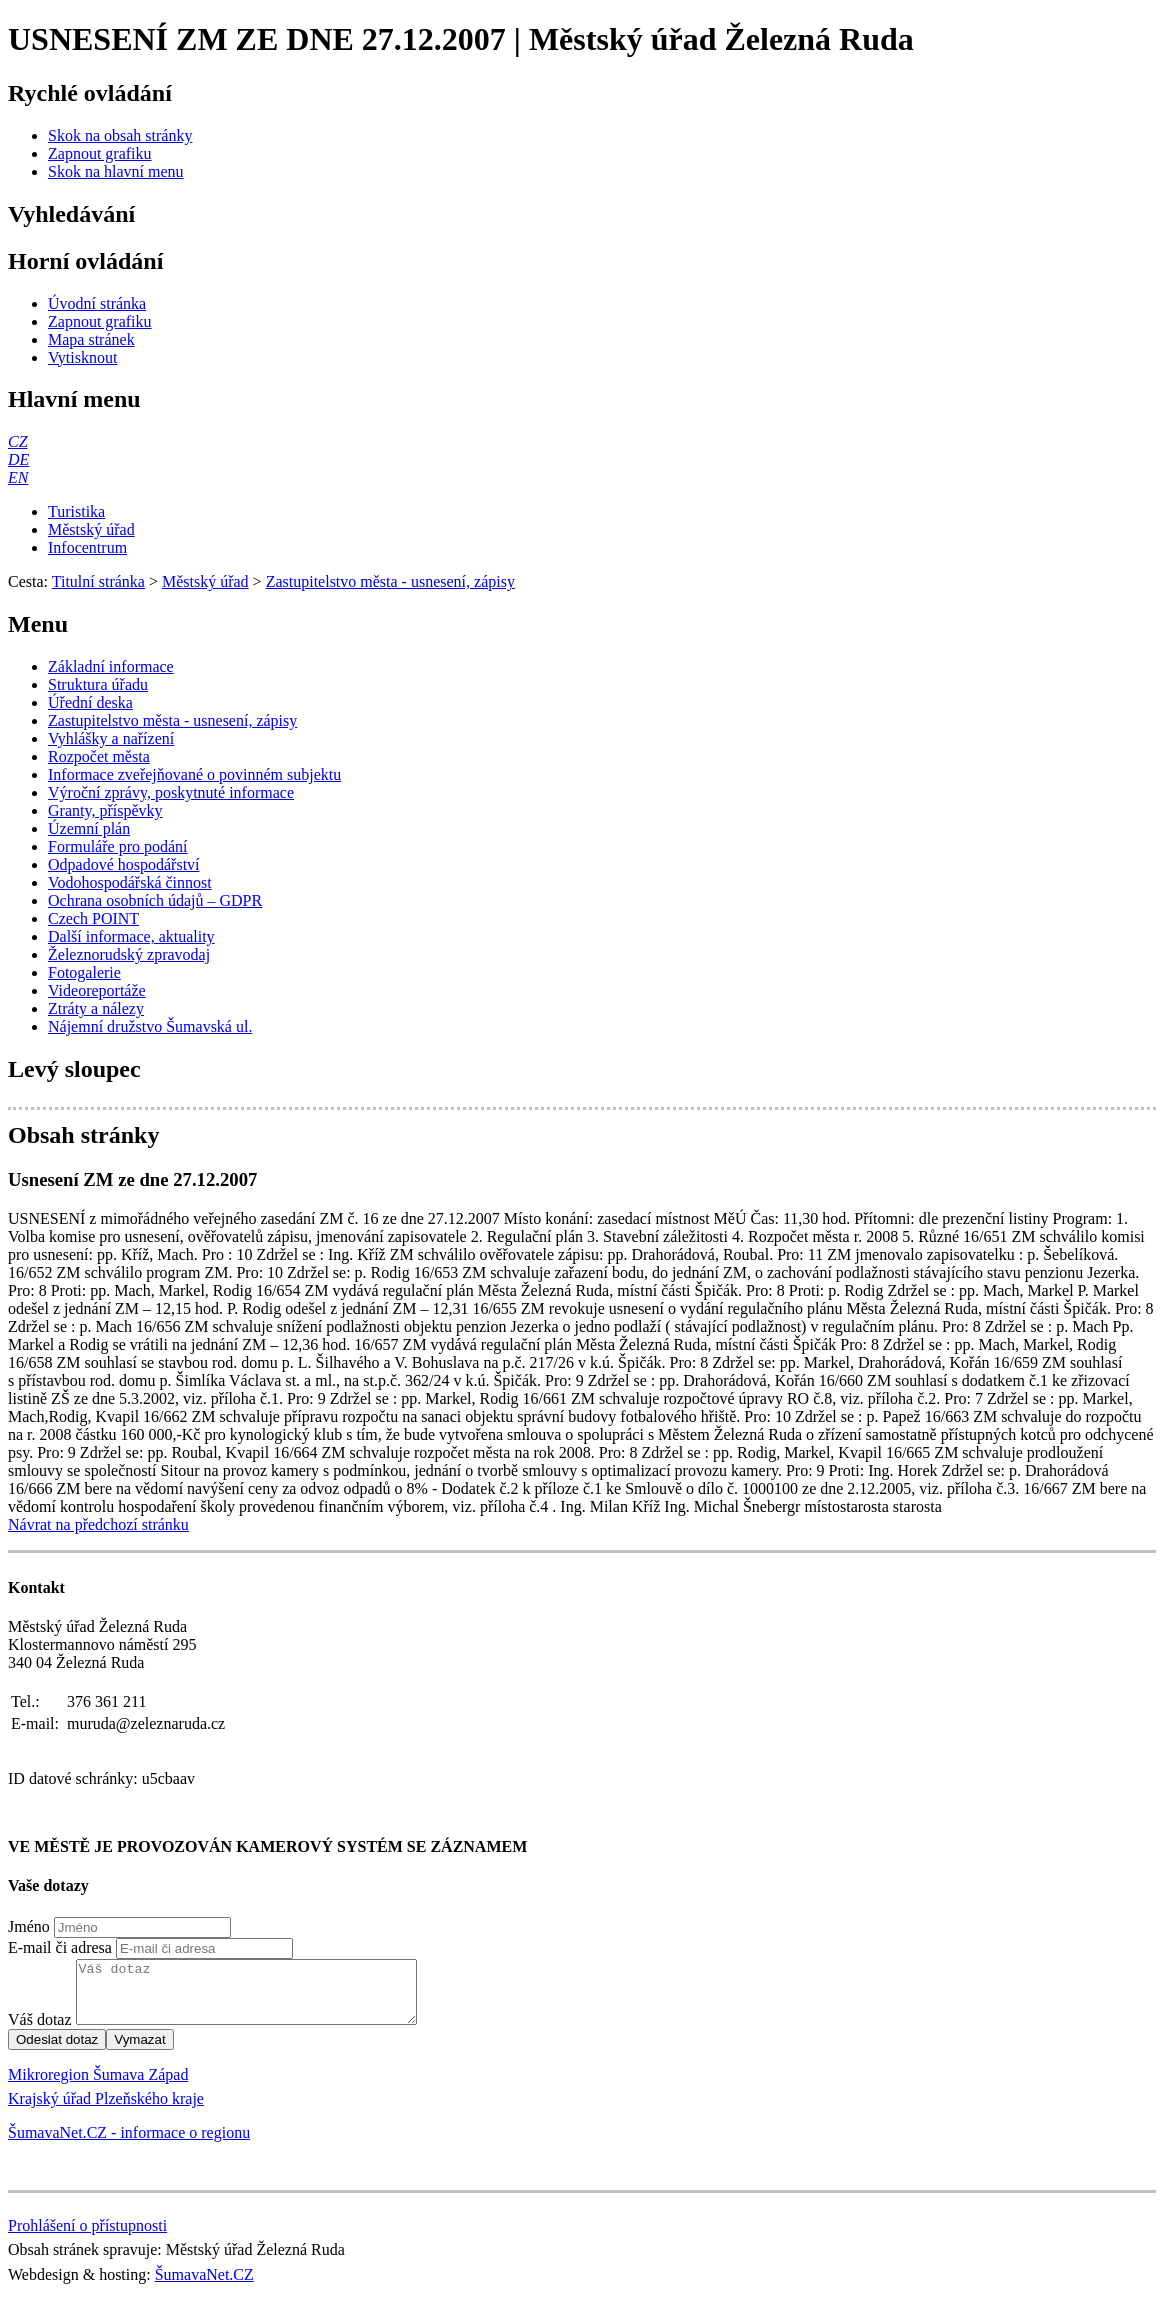  I want to click on ŠumavaNet.CZ, so click(204, 2286).